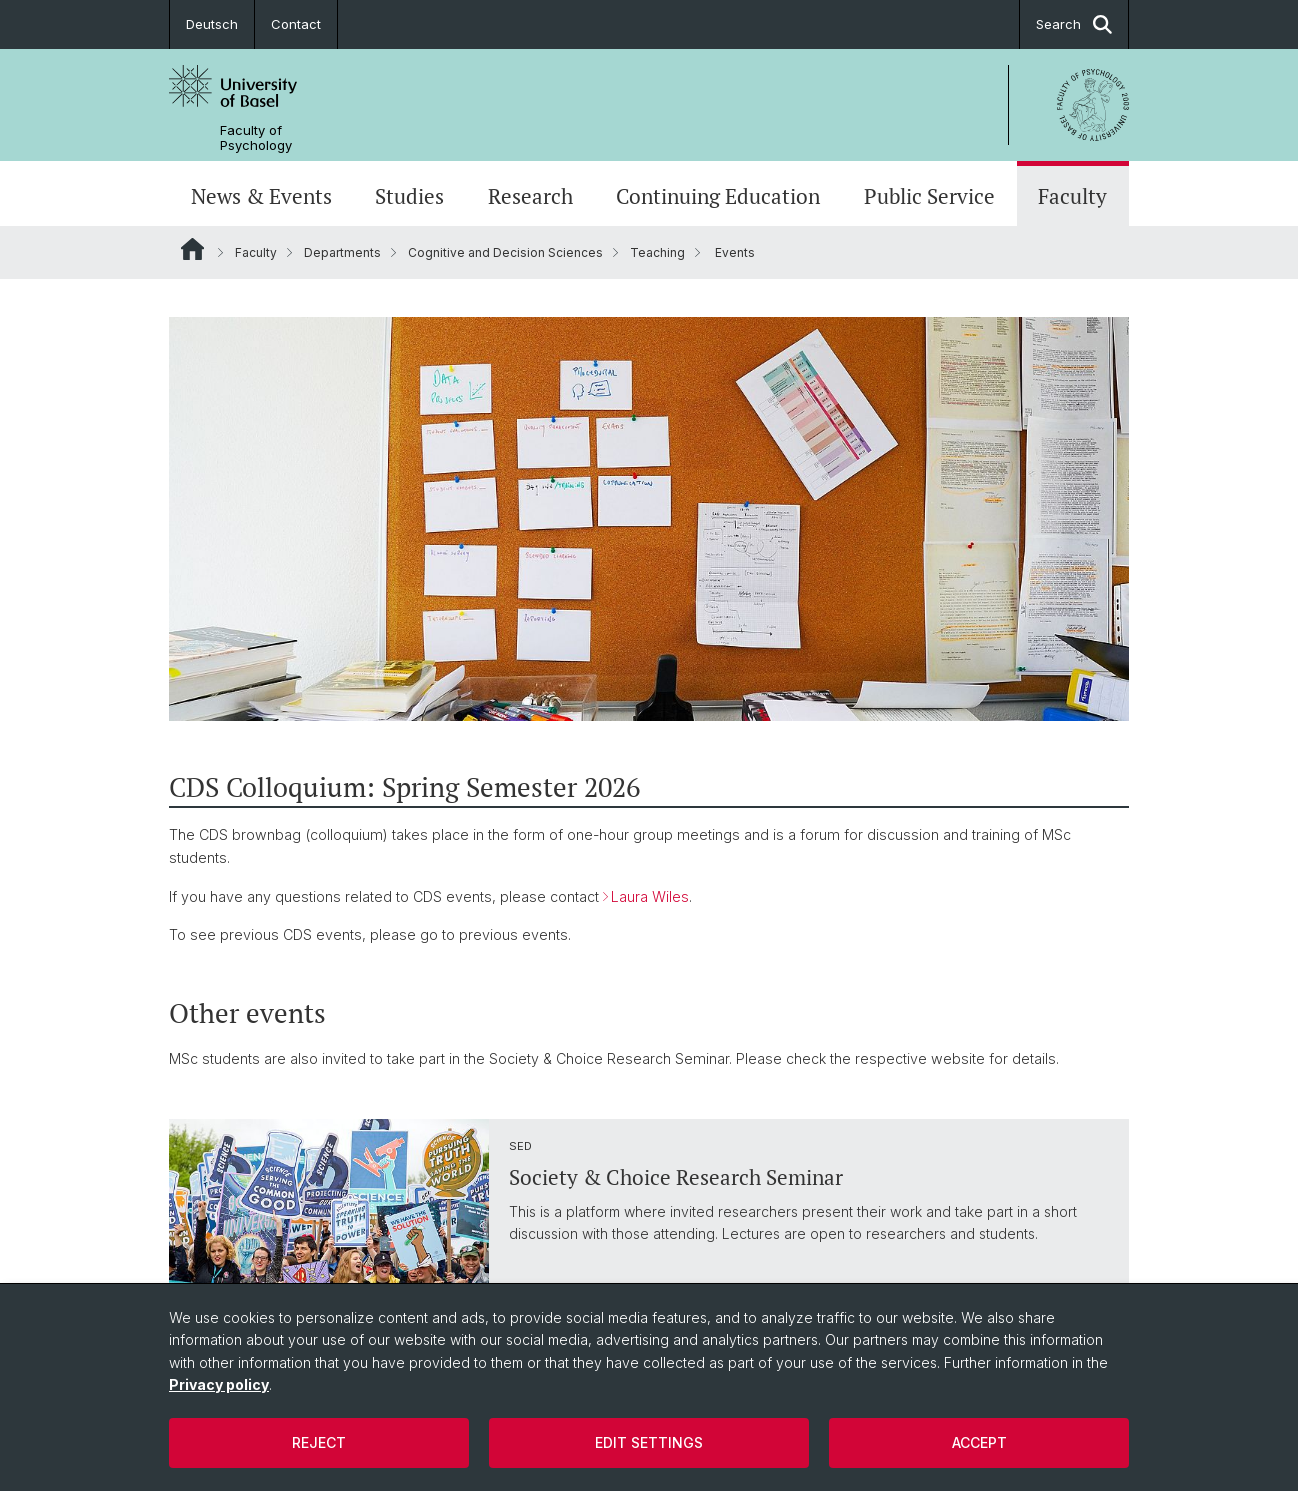  Describe the element at coordinates (256, 138) in the screenshot. I see `Faculty of Psychology` at that location.